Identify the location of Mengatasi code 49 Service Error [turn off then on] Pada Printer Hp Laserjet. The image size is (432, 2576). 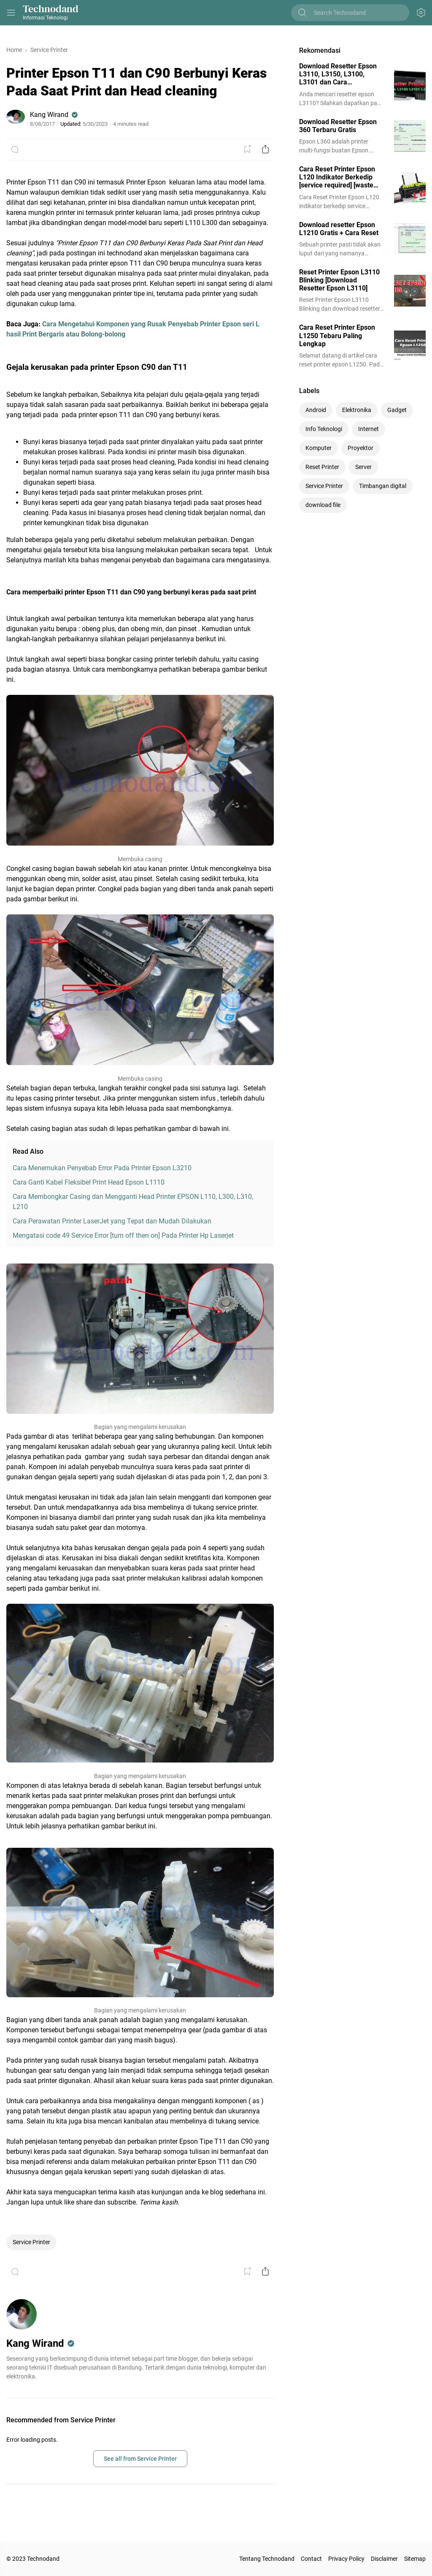
(123, 1235).